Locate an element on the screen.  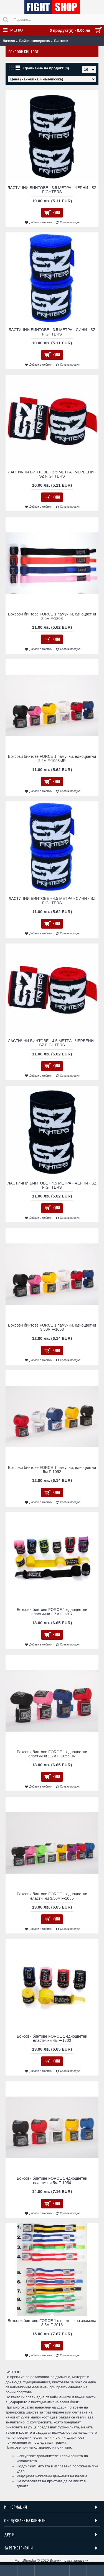
Боксови бинтове FORCE 1 с цветове на знамена 3.5м F-2016 is located at coordinates (52, 2322).